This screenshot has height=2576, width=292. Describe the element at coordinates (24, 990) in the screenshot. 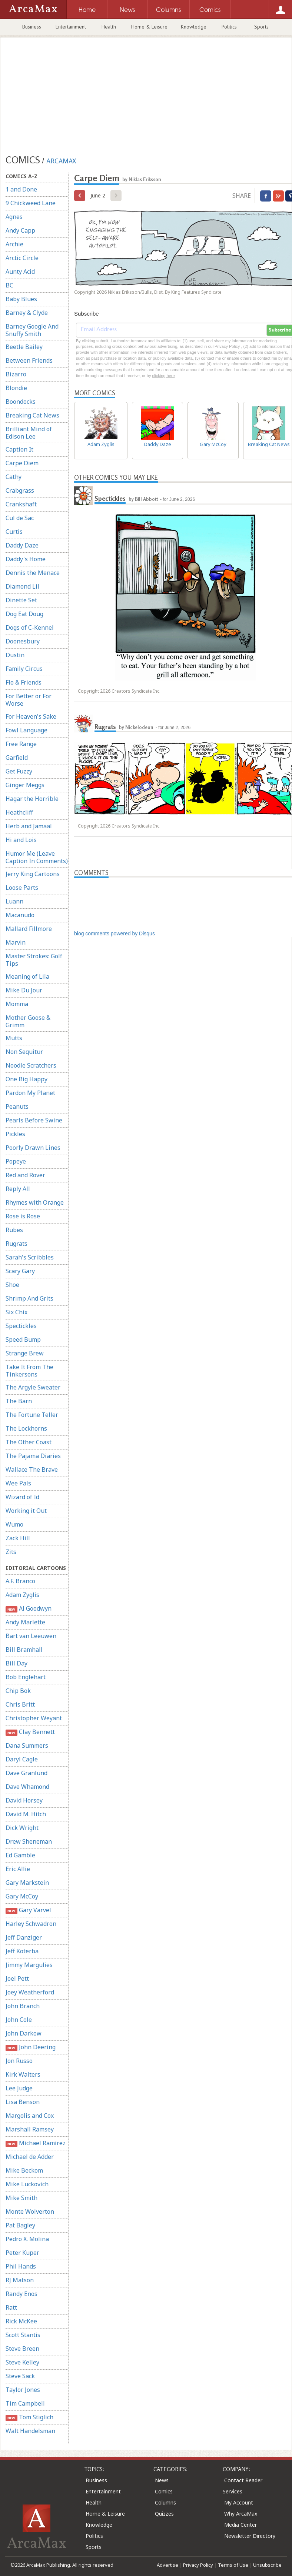

I see `Mike Du Jour` at that location.